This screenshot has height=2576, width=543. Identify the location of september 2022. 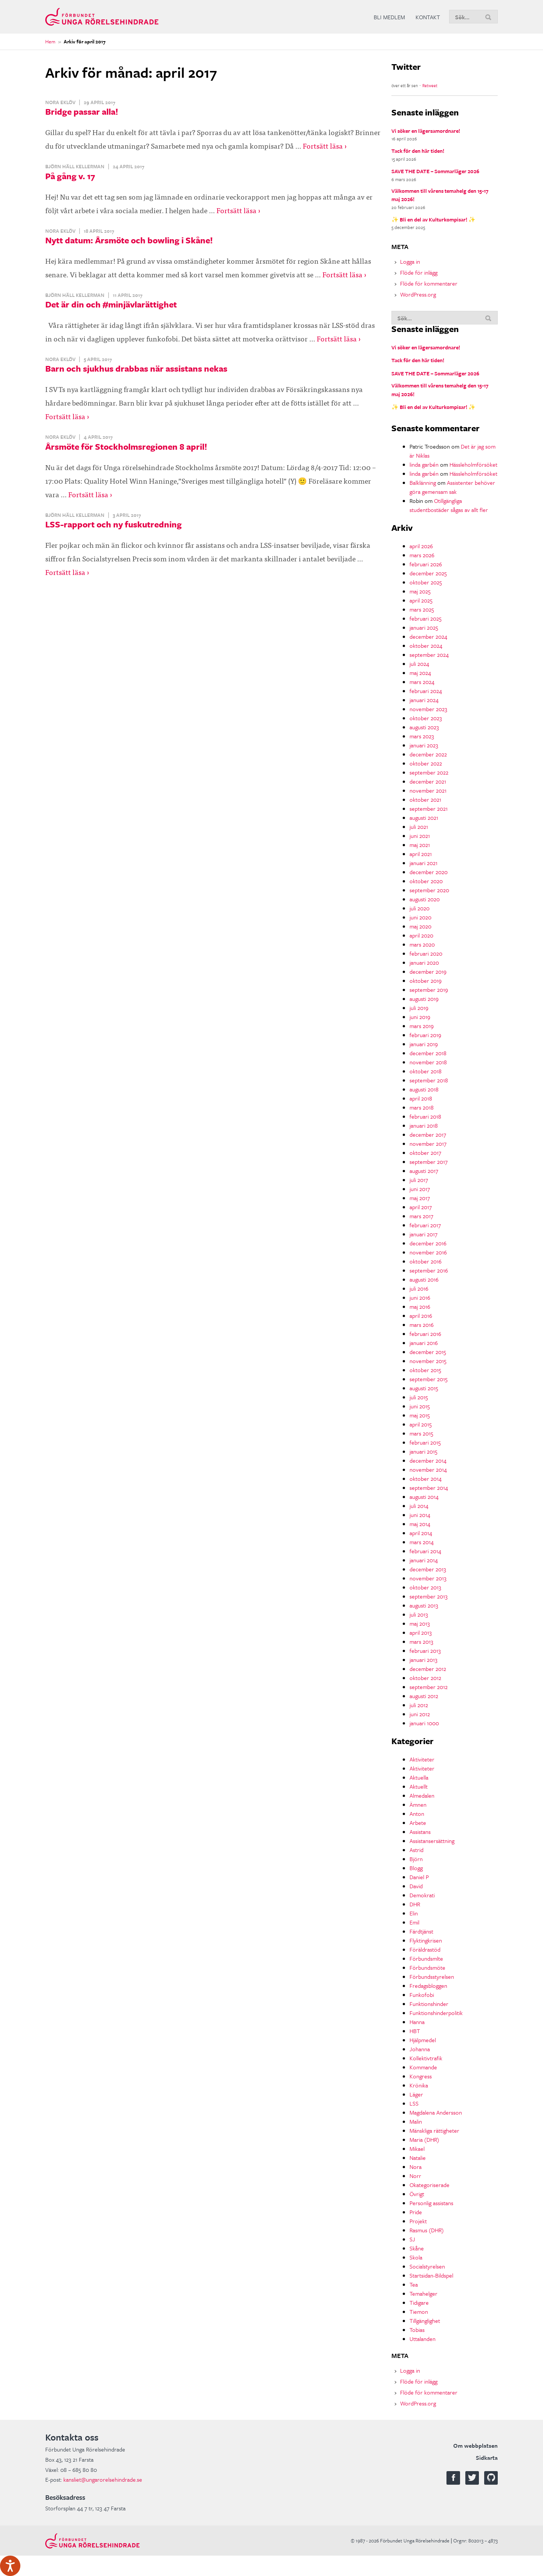
(429, 772).